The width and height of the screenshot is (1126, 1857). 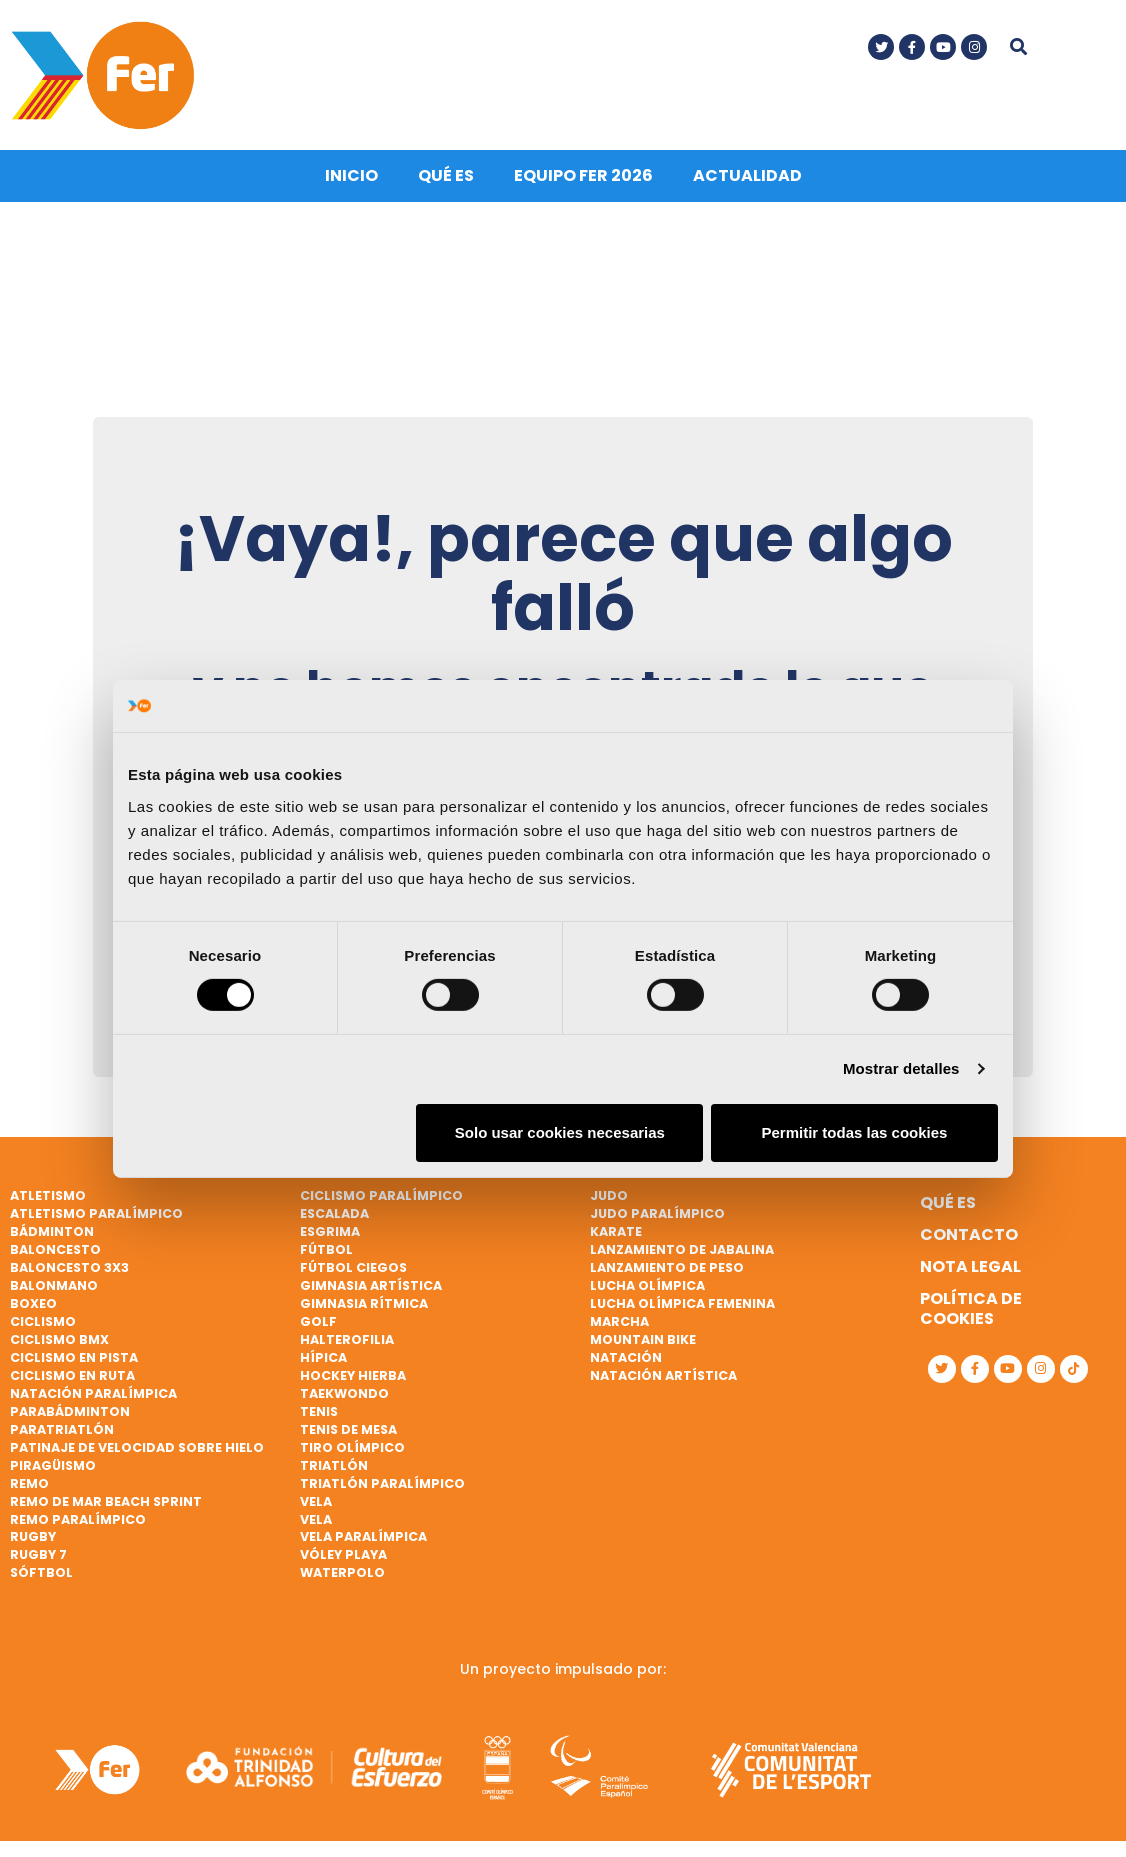 What do you see at coordinates (137, 1443) in the screenshot?
I see `Patinaje de velocidad sobre hielo` at bounding box center [137, 1443].